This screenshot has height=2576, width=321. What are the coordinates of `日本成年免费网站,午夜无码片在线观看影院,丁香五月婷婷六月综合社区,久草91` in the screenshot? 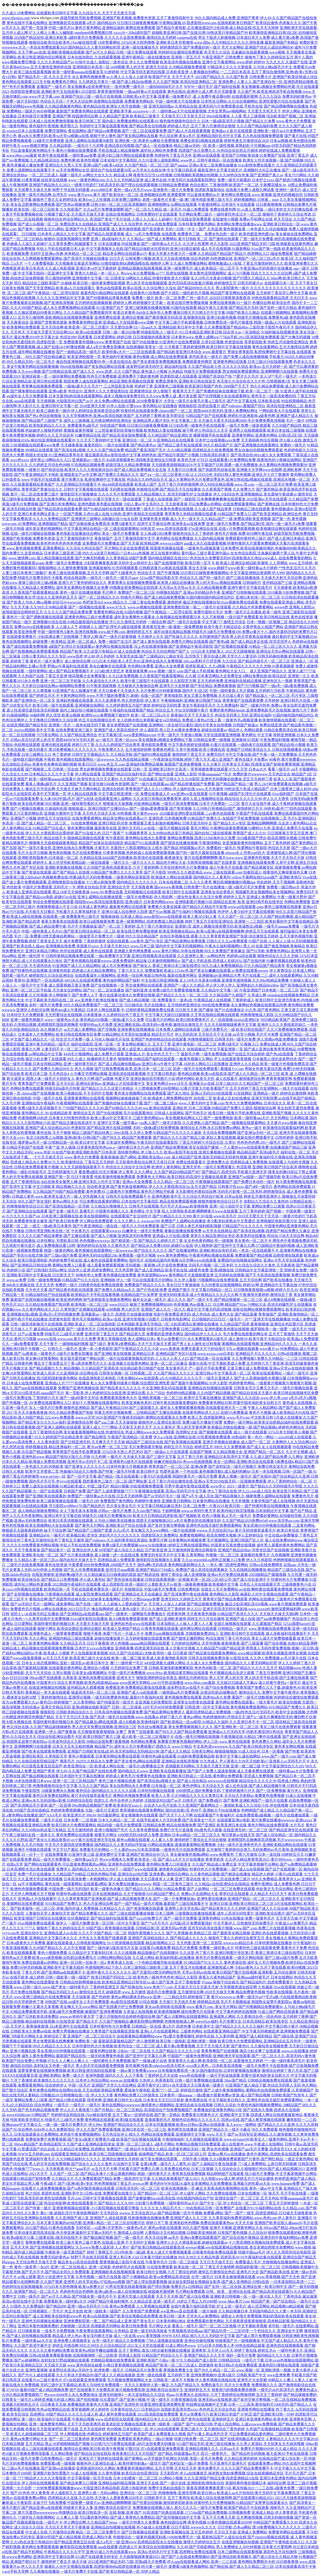 It's located at (171, 1142).